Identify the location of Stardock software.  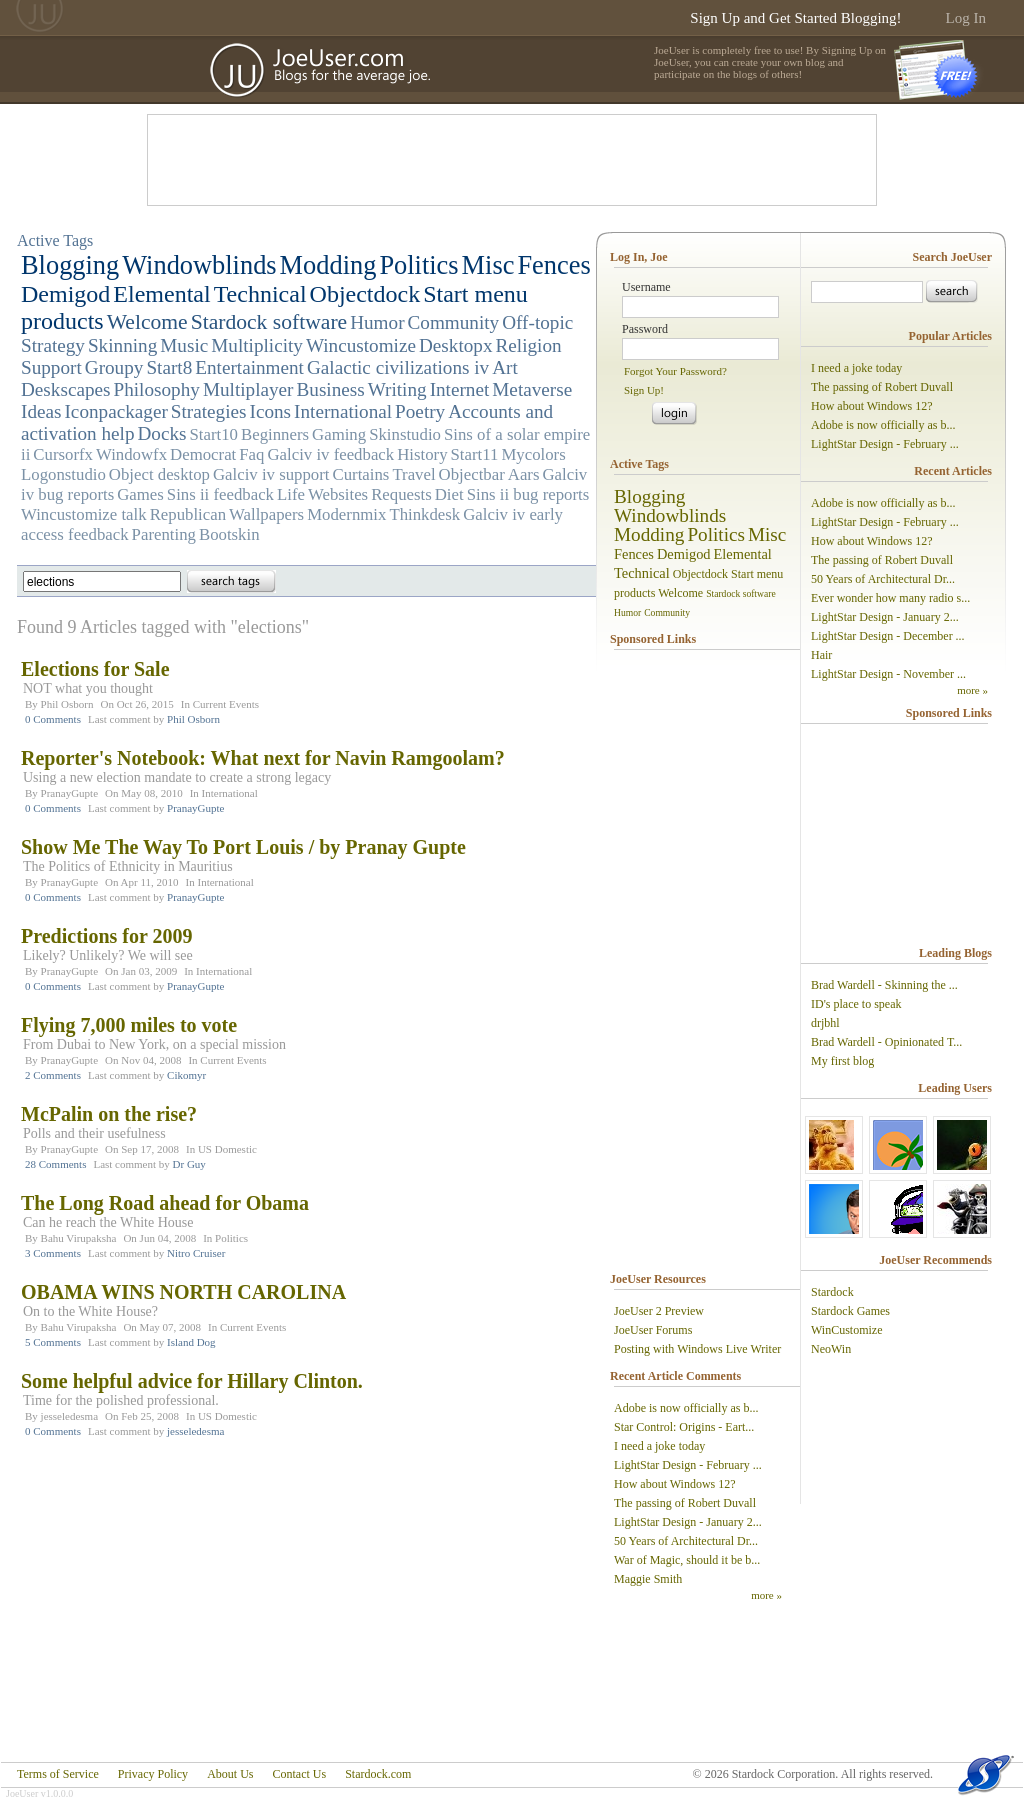
(269, 322).